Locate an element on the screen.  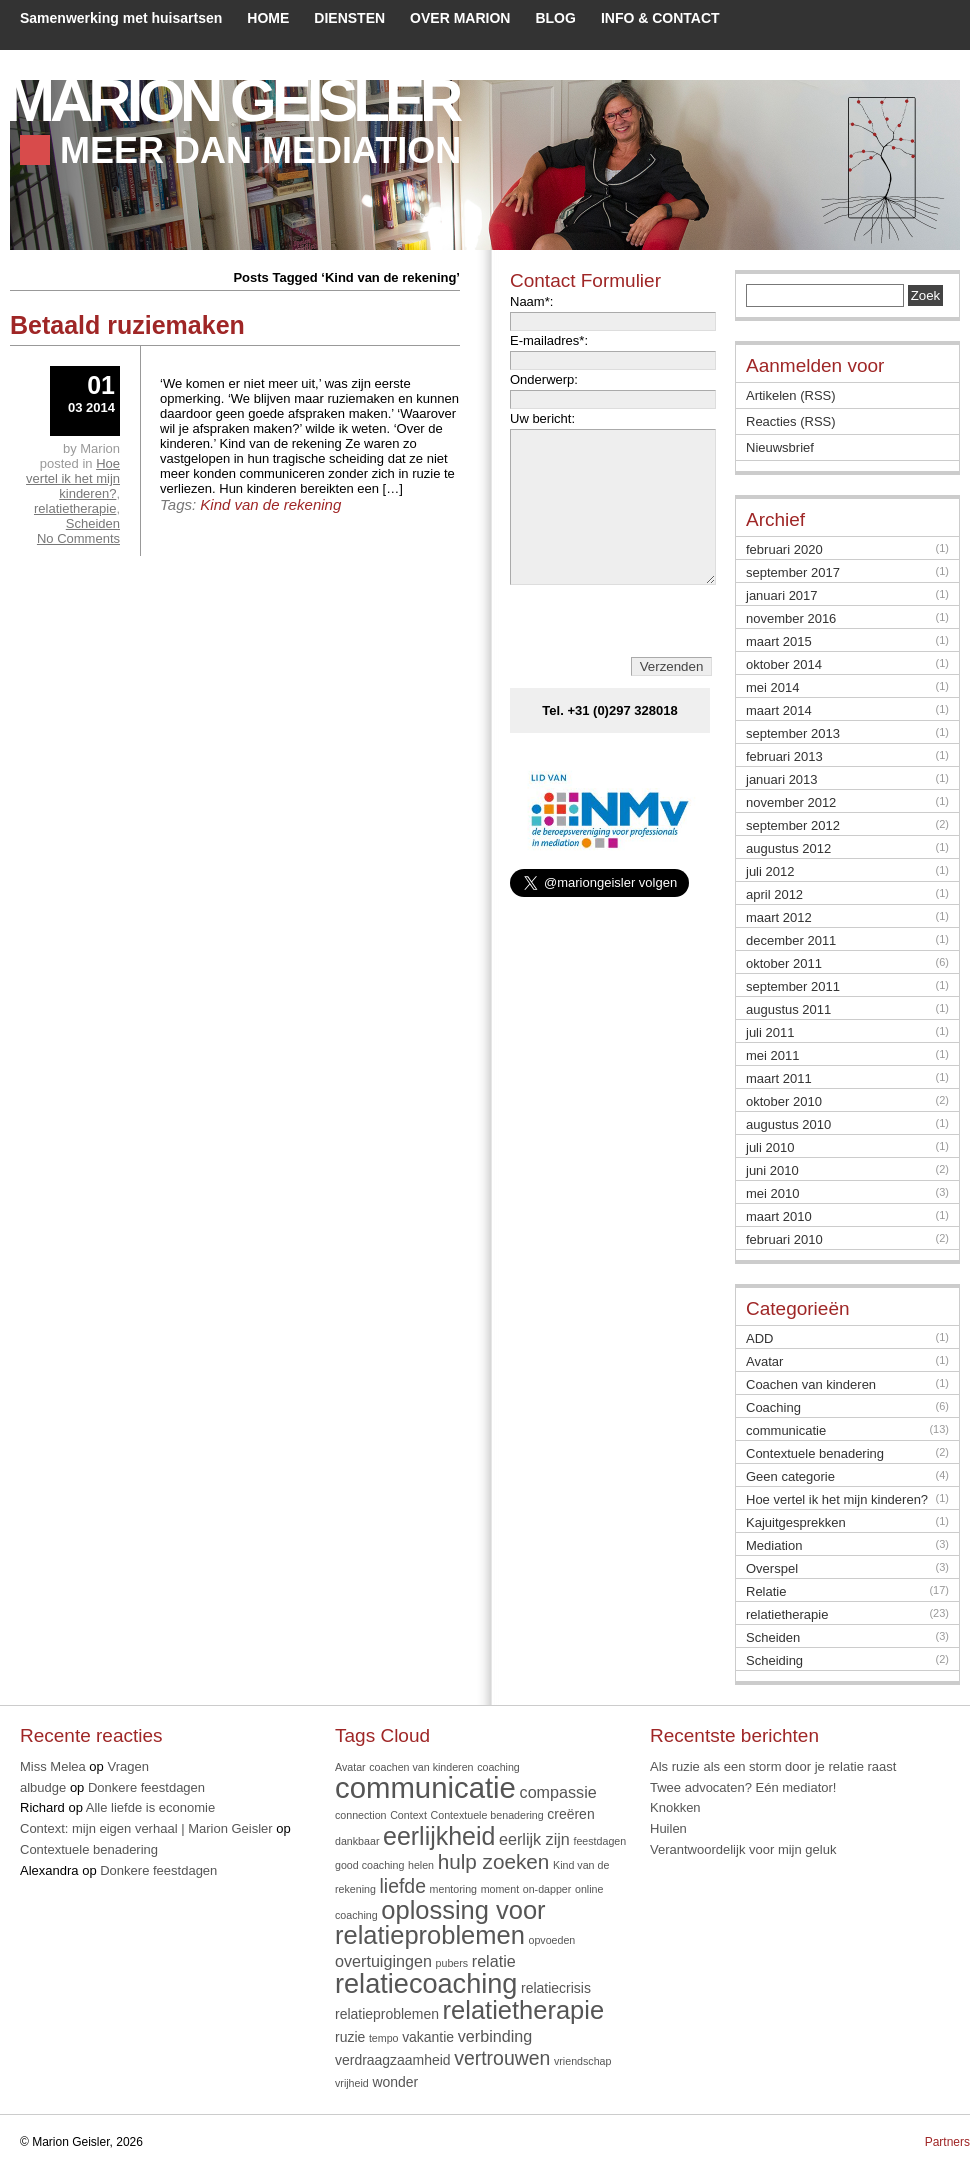
hulp zoeken [hulp zoeken (6 items)] is located at coordinates (494, 1861).